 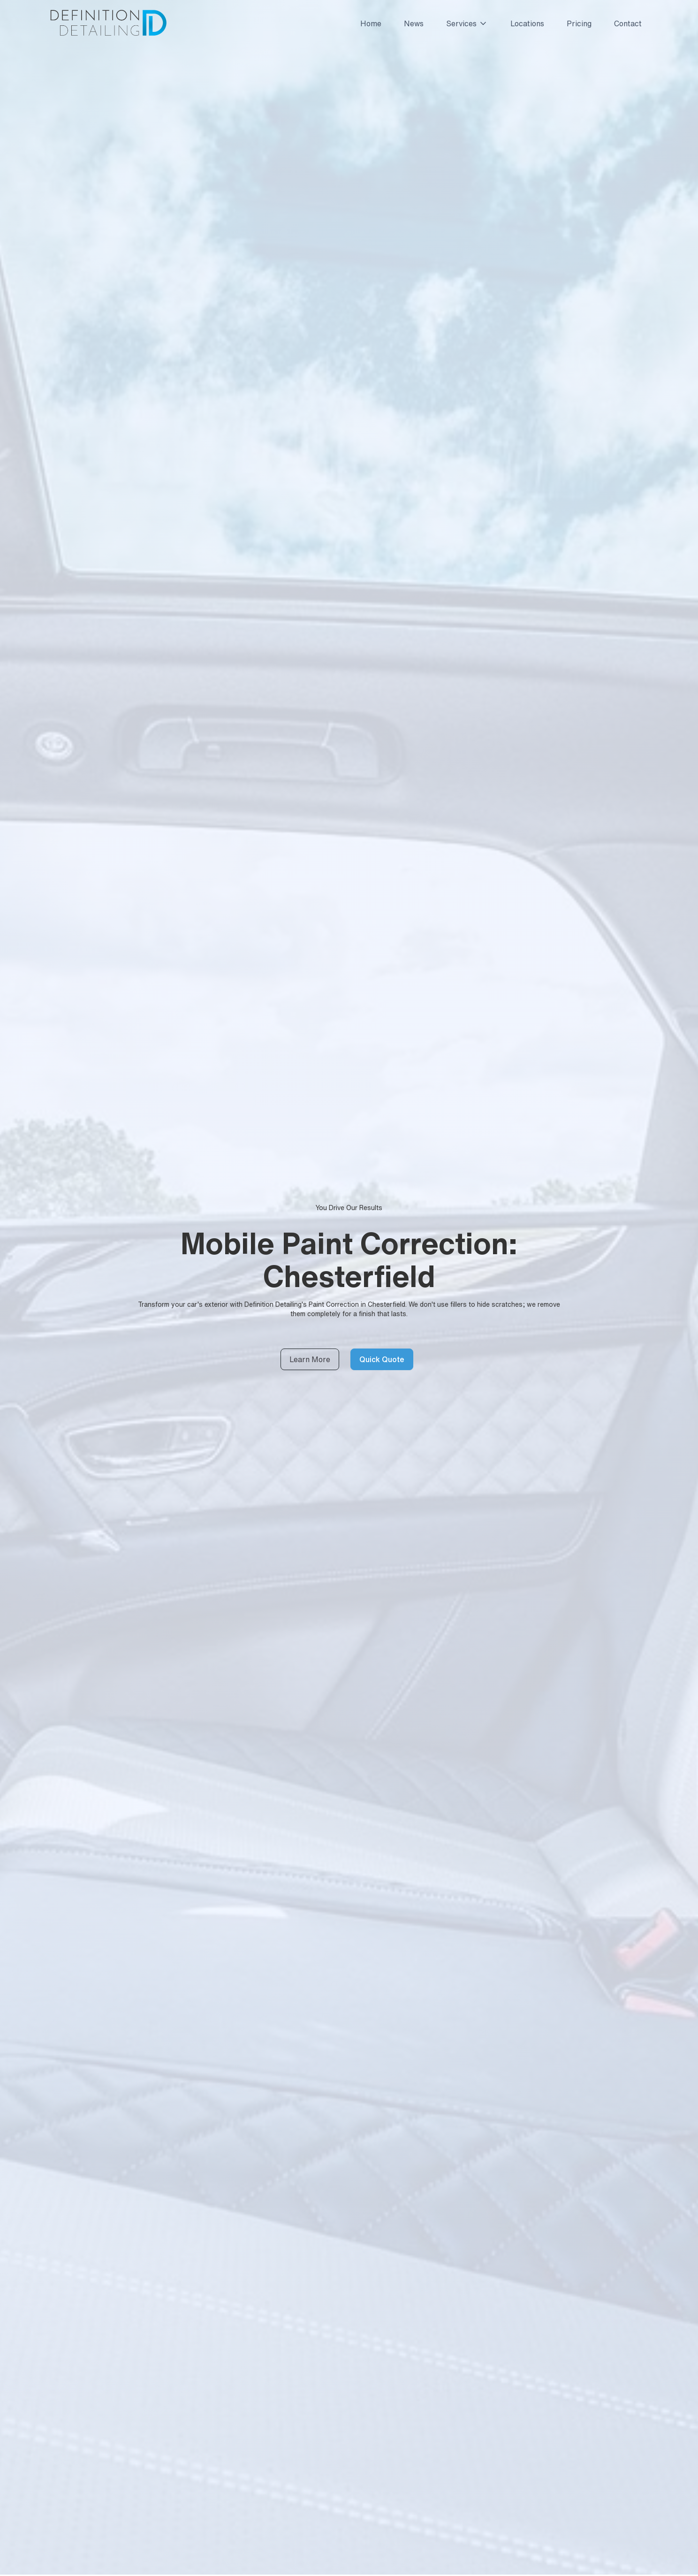 I want to click on Learn More, so click(x=309, y=1359).